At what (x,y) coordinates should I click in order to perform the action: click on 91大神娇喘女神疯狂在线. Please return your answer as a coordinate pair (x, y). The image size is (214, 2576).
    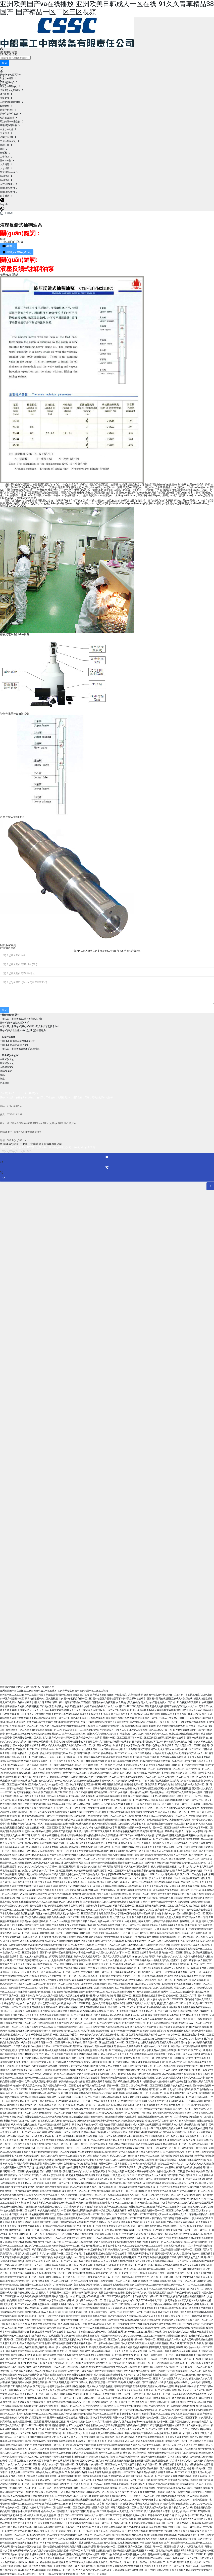
    Looking at the image, I should click on (24, 2124).